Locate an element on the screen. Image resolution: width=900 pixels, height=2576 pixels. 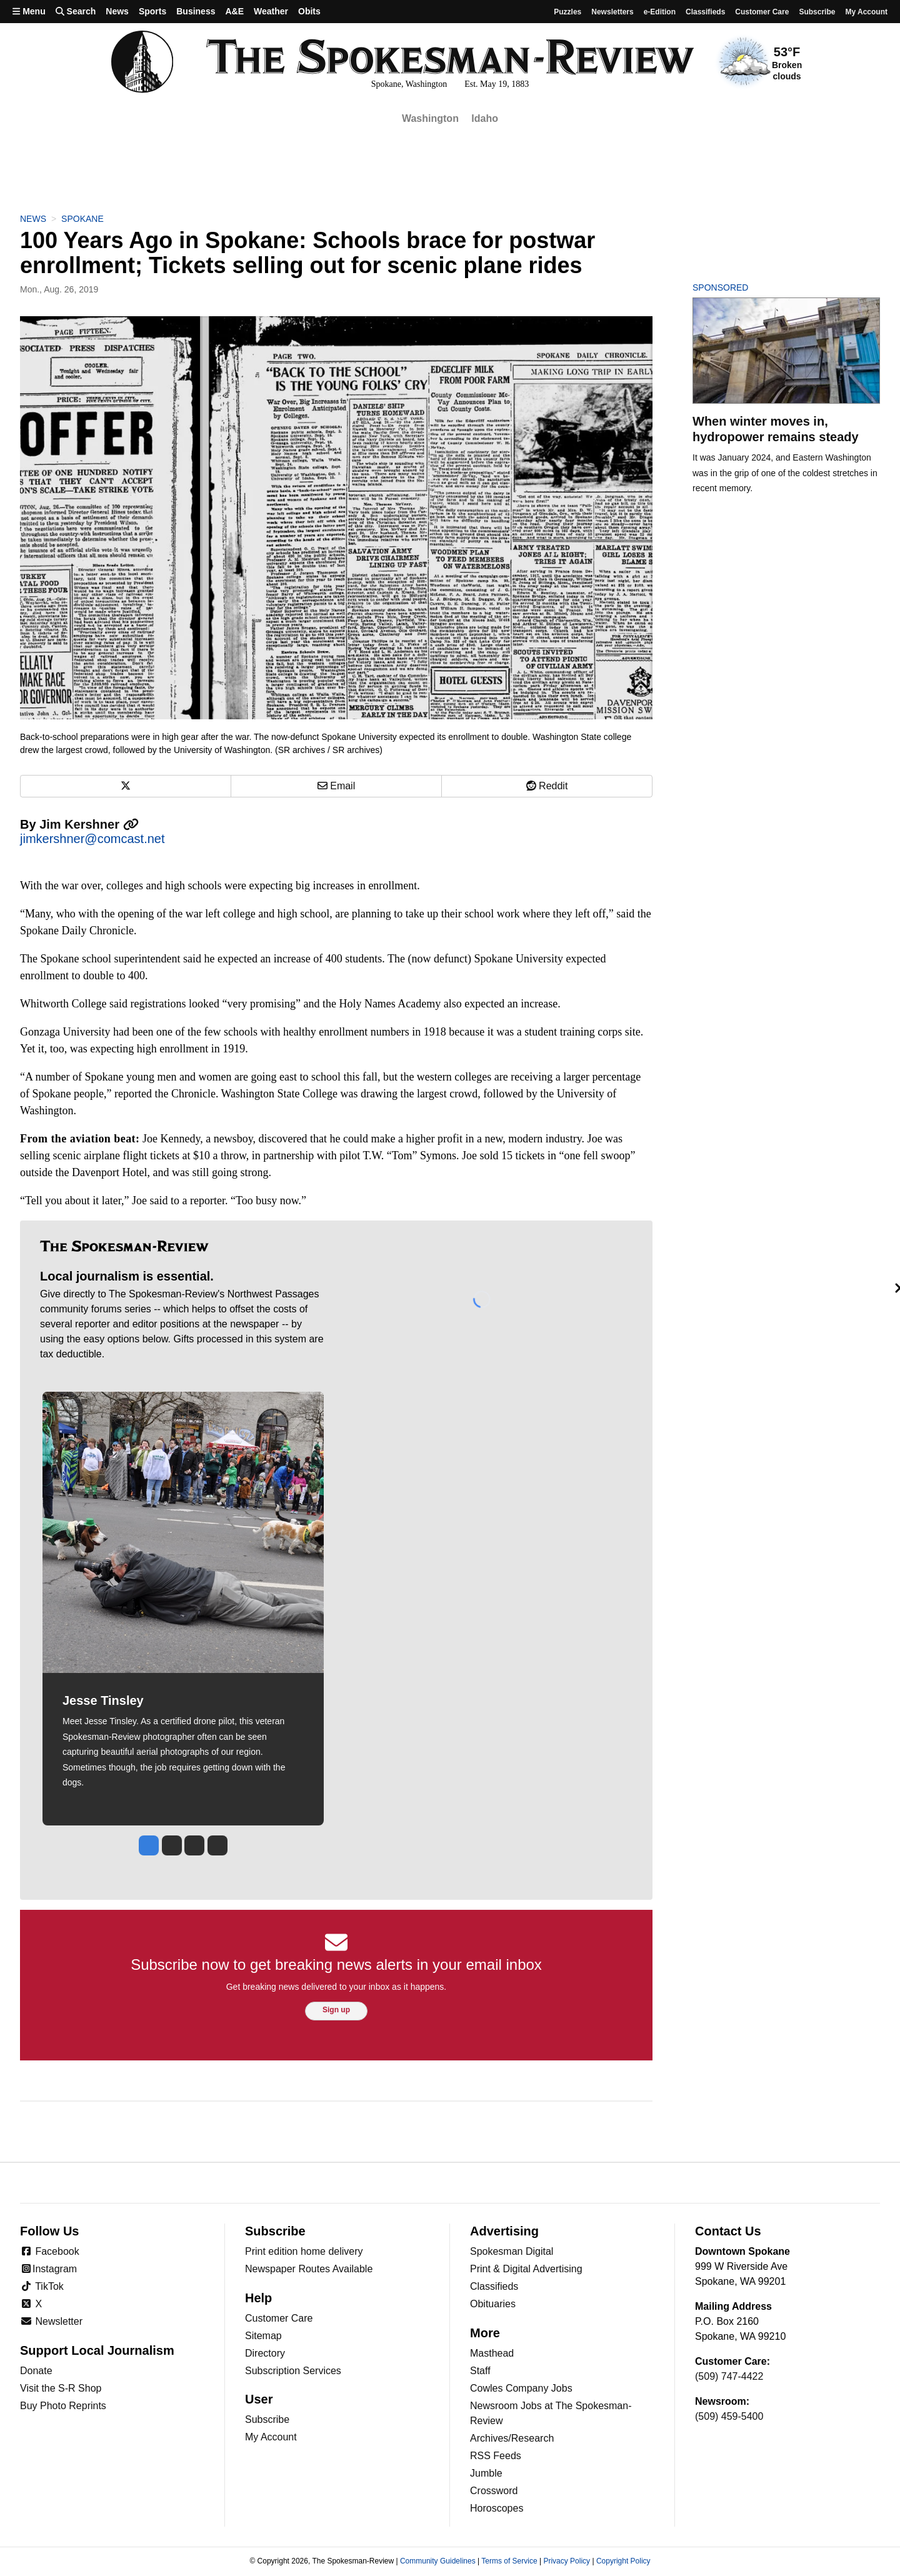
Advertising is located at coordinates (504, 2231).